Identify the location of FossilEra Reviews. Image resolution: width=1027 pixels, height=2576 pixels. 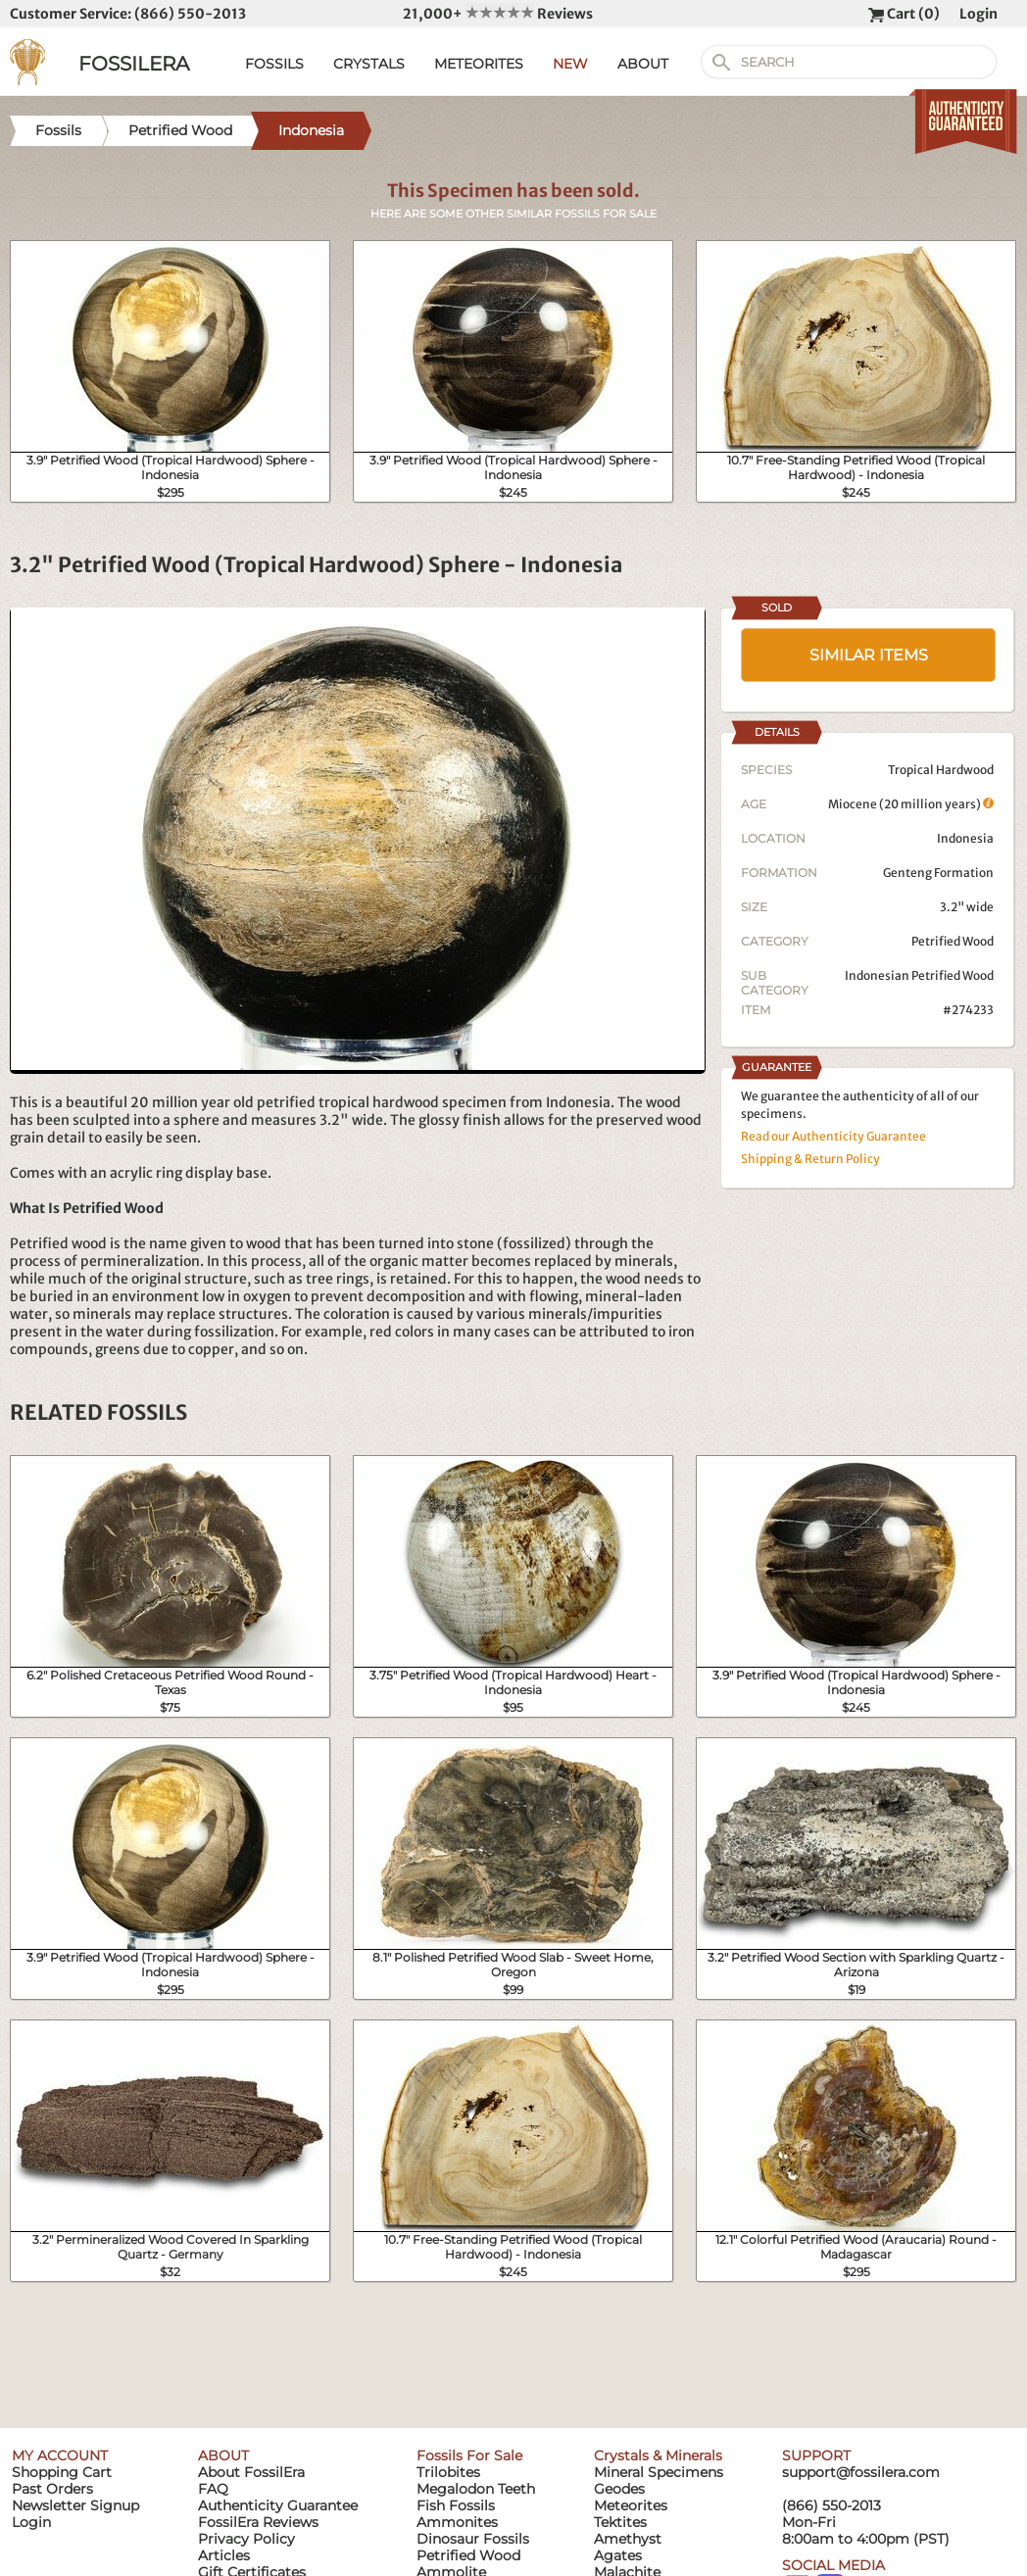
(258, 2522).